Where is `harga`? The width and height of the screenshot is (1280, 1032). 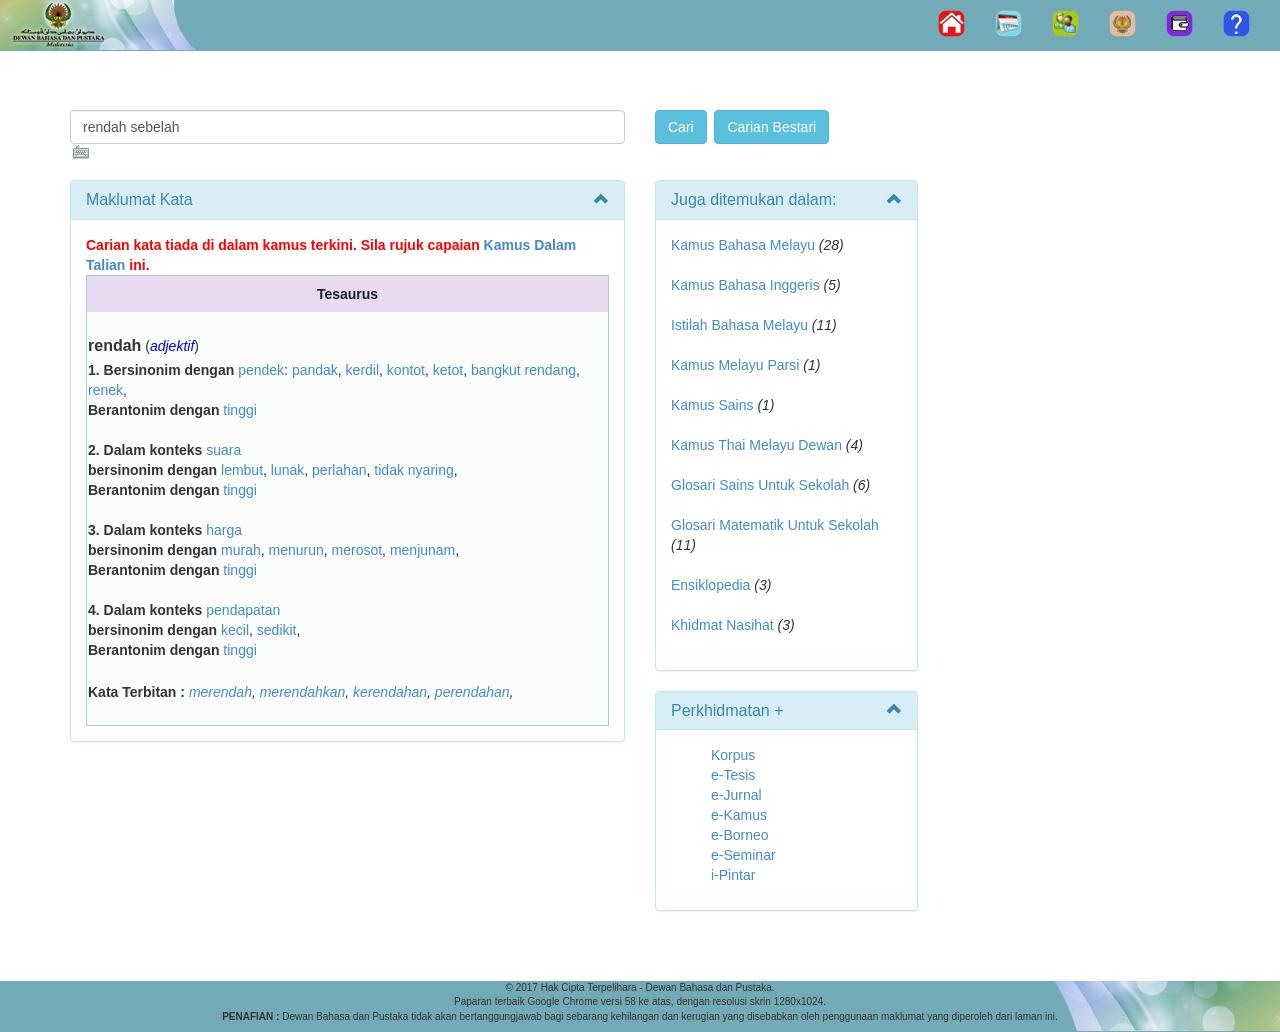 harga is located at coordinates (224, 530).